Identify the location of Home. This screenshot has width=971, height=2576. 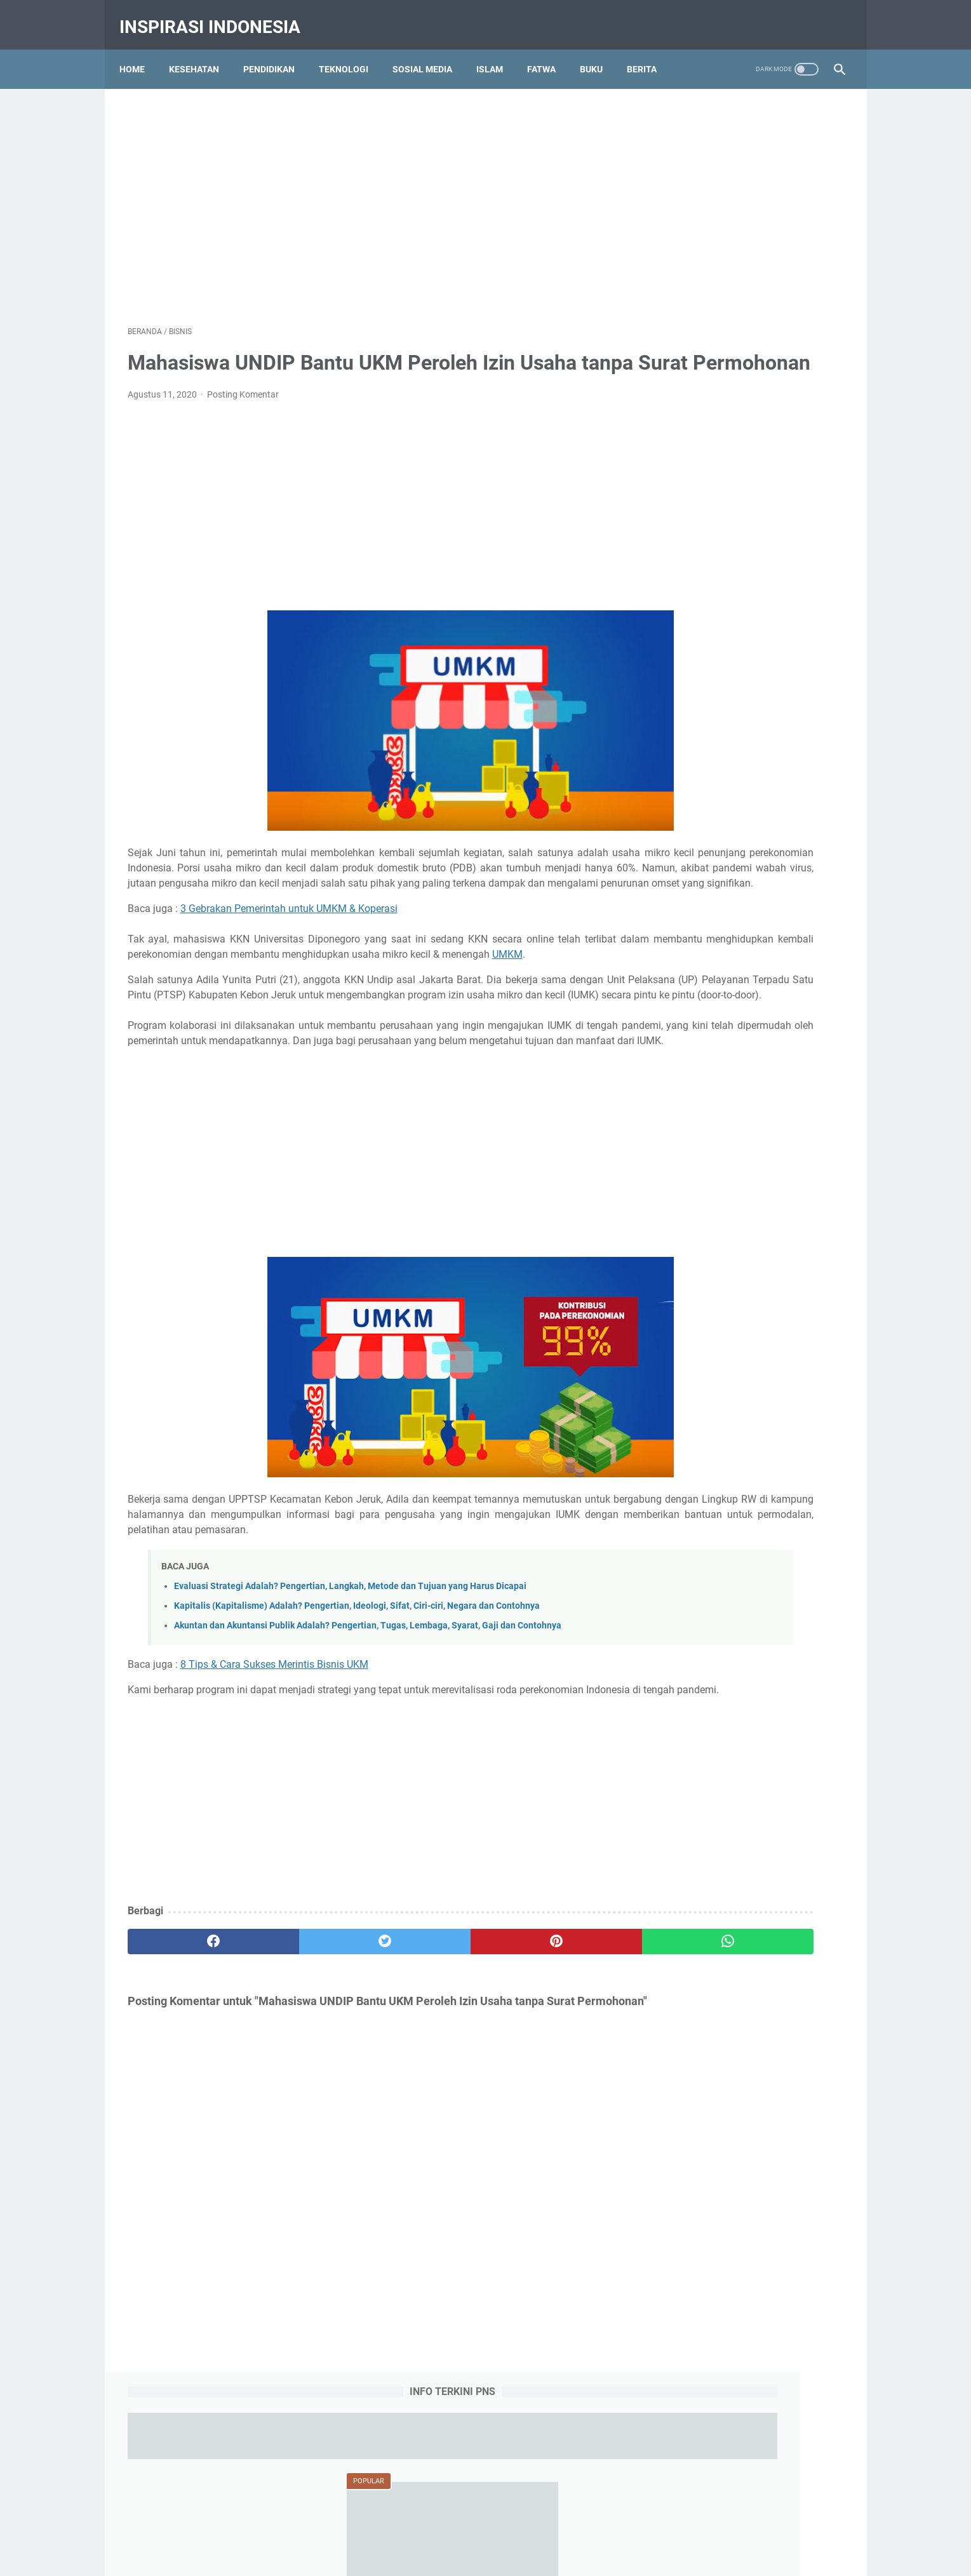
(140, 50).